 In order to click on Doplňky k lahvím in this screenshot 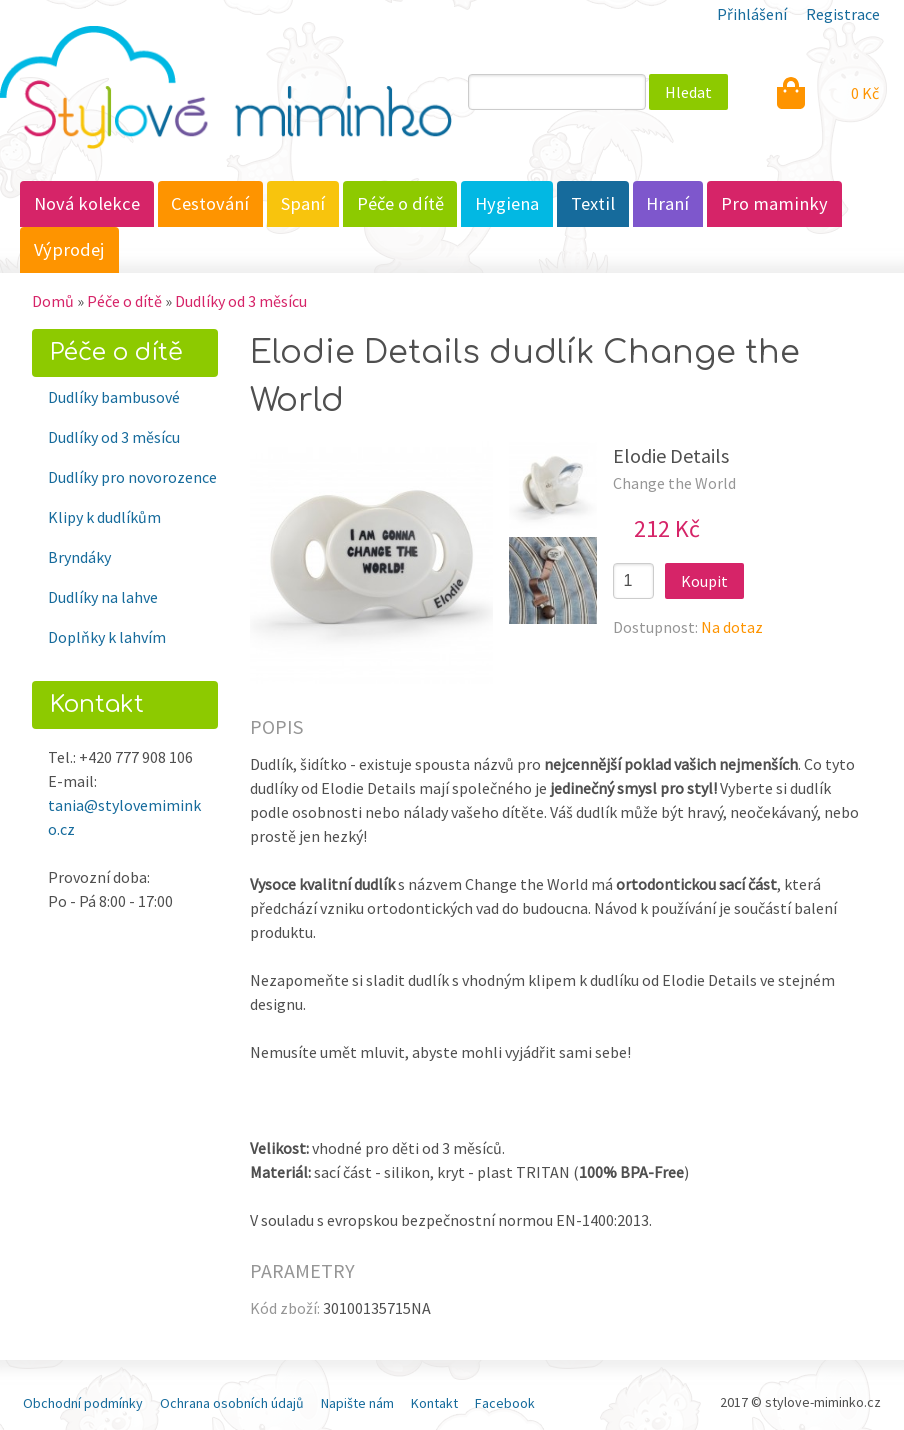, I will do `click(107, 637)`.